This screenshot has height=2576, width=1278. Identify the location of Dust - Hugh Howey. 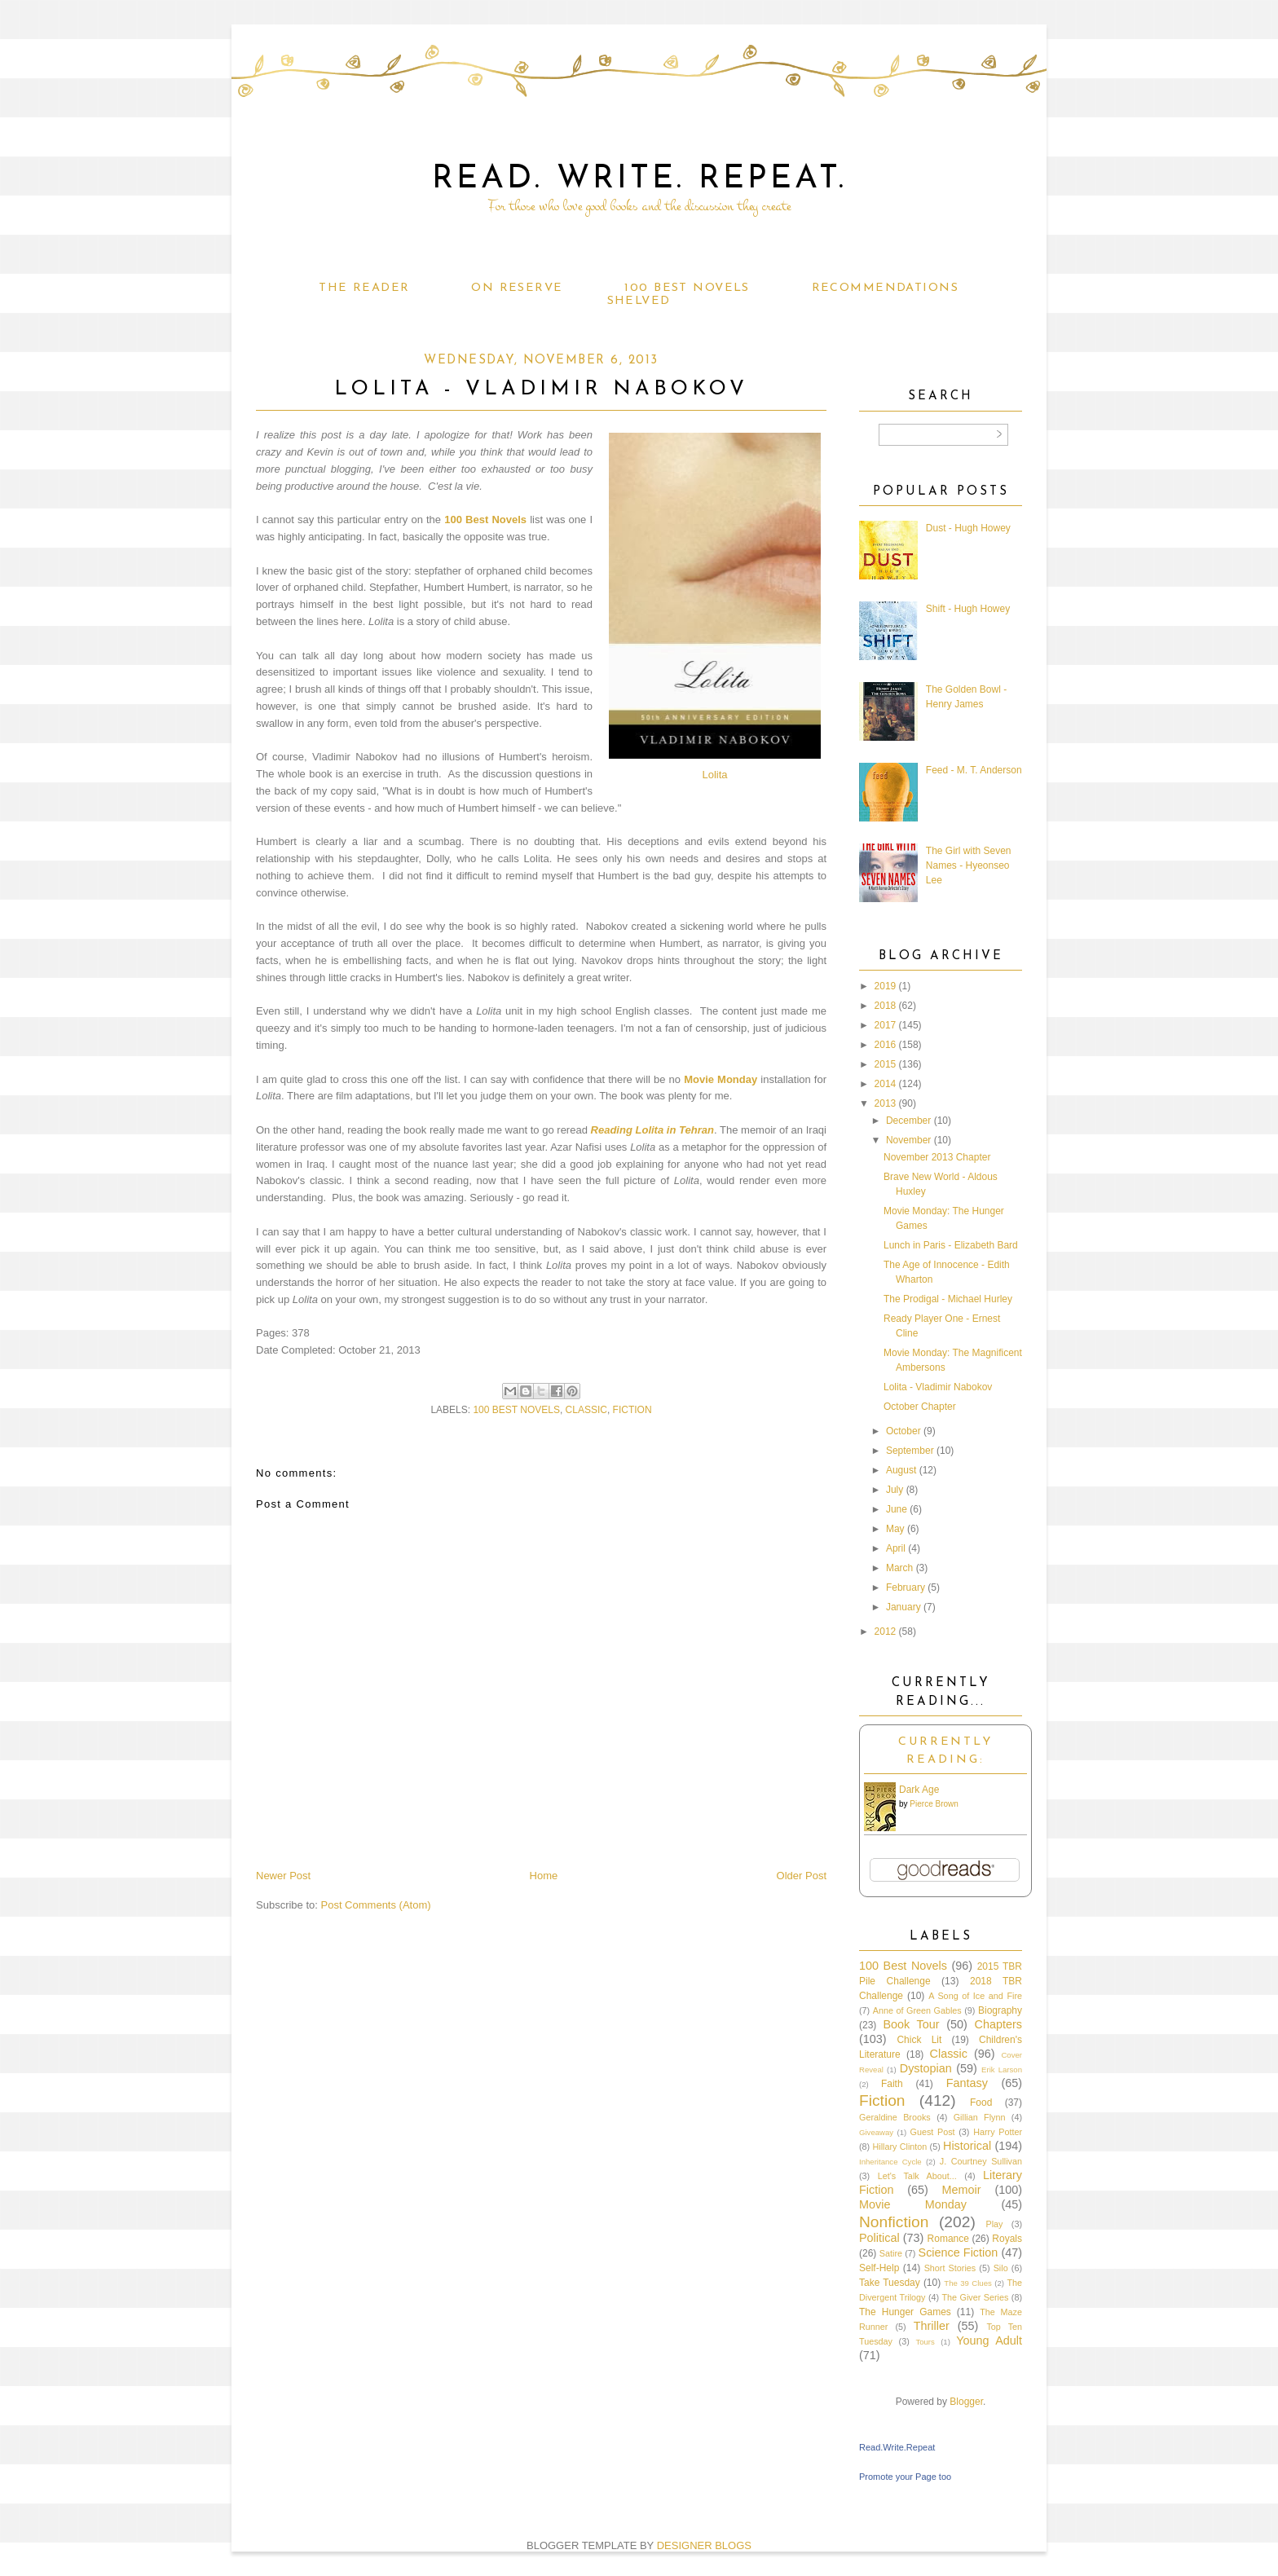
(968, 528).